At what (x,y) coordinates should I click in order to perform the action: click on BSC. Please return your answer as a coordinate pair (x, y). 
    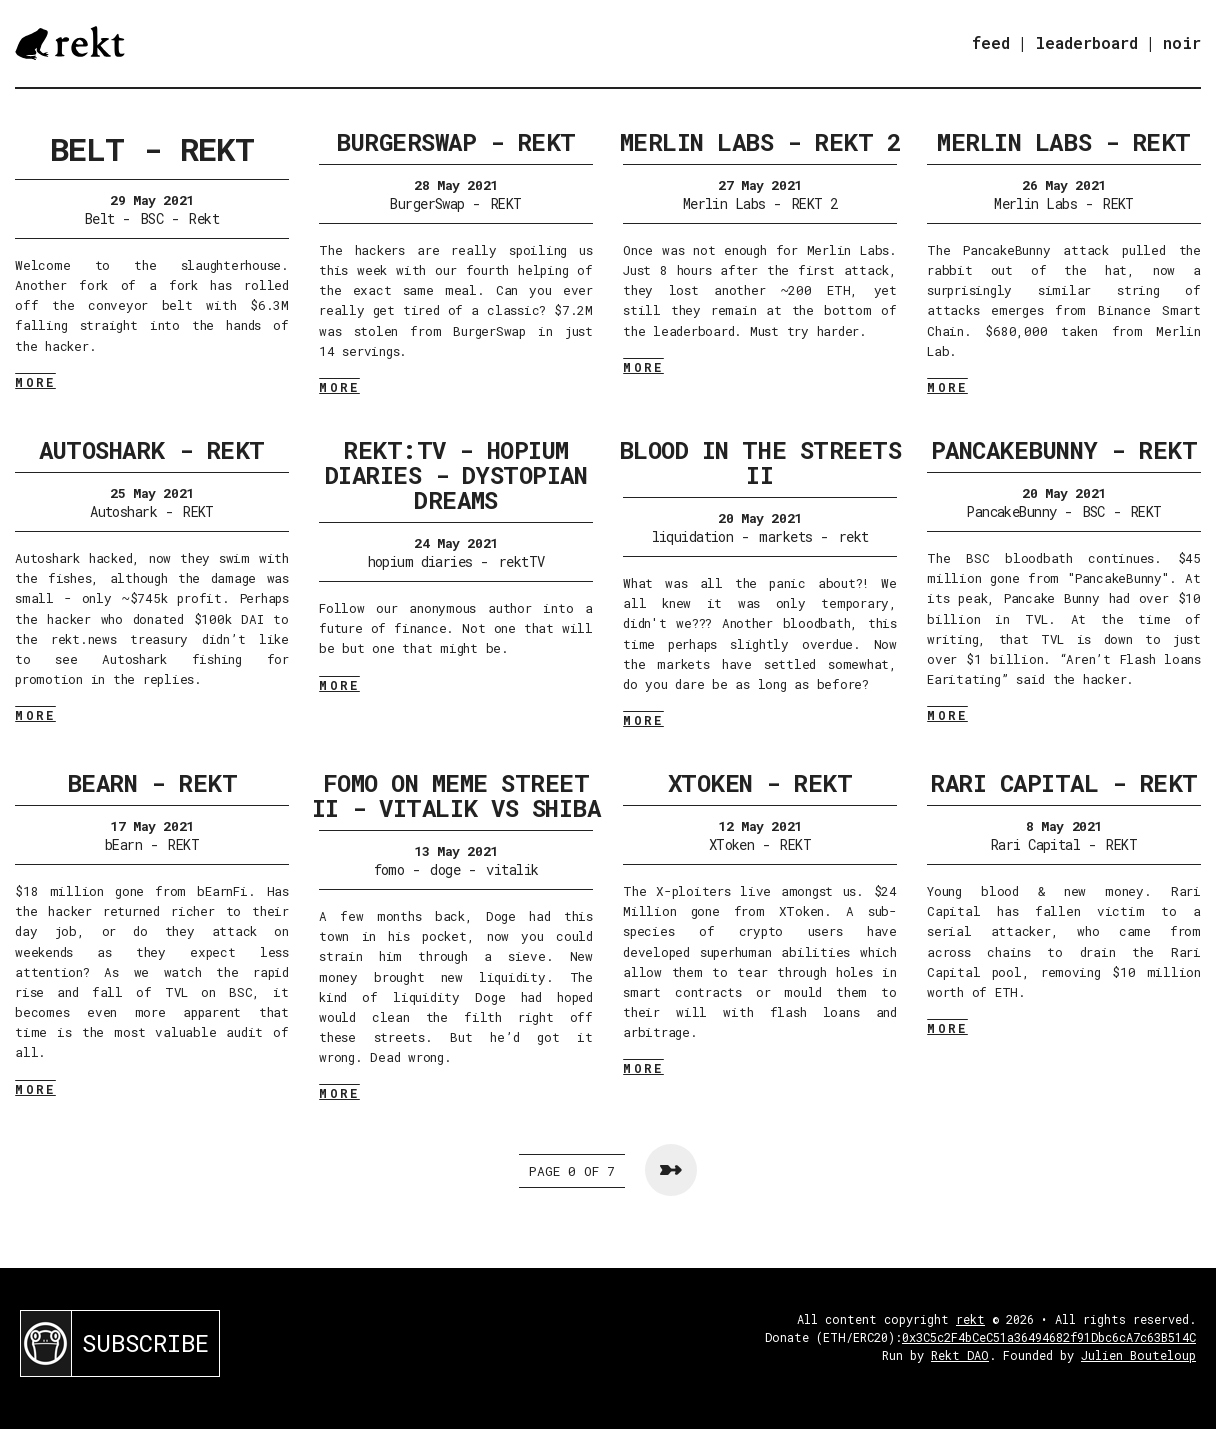
    Looking at the image, I should click on (152, 218).